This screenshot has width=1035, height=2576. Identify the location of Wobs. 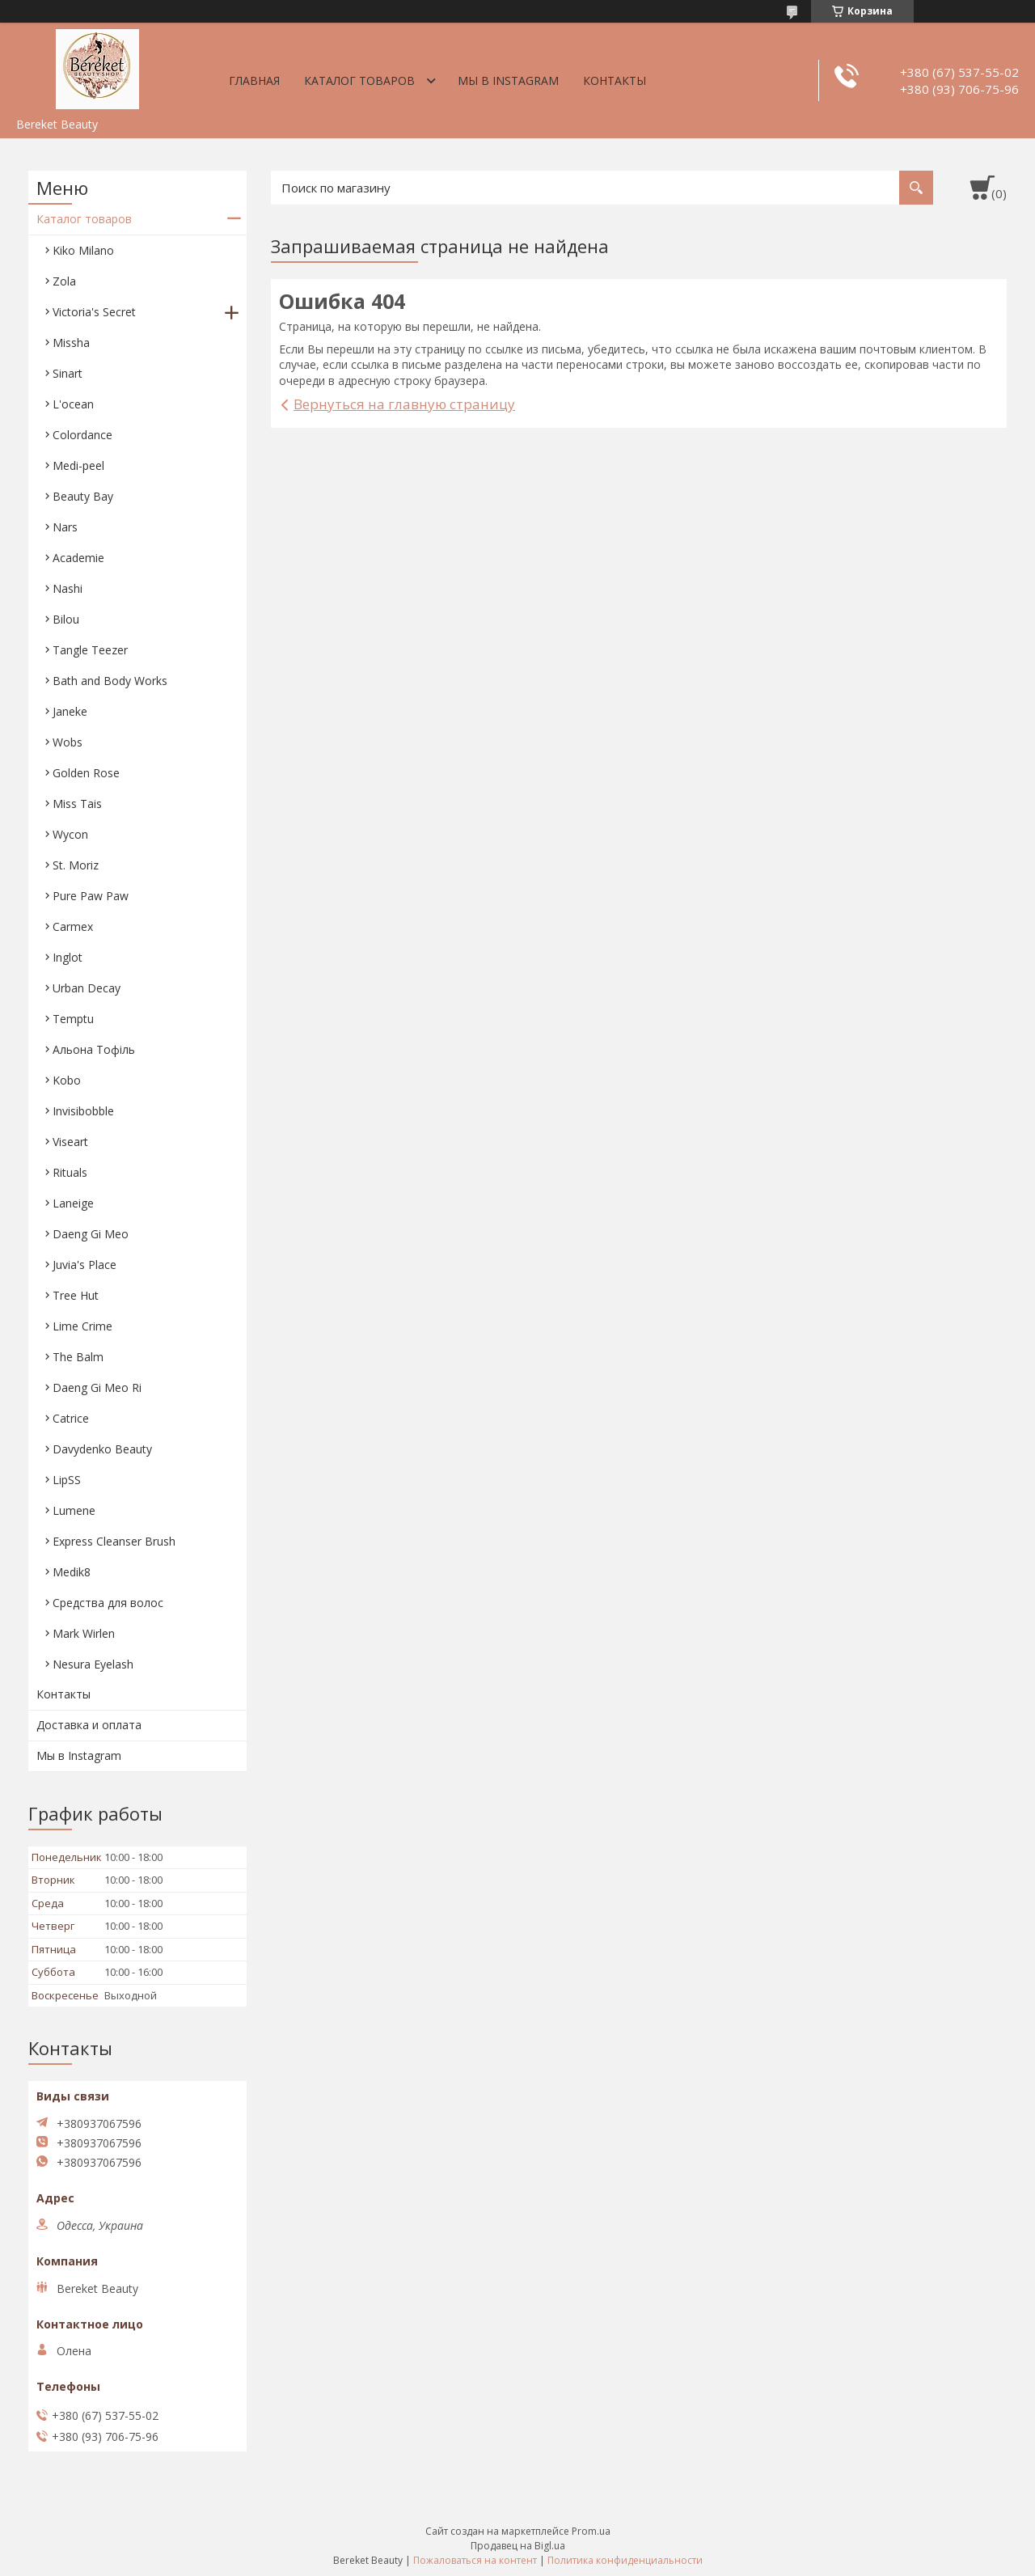
(67, 742).